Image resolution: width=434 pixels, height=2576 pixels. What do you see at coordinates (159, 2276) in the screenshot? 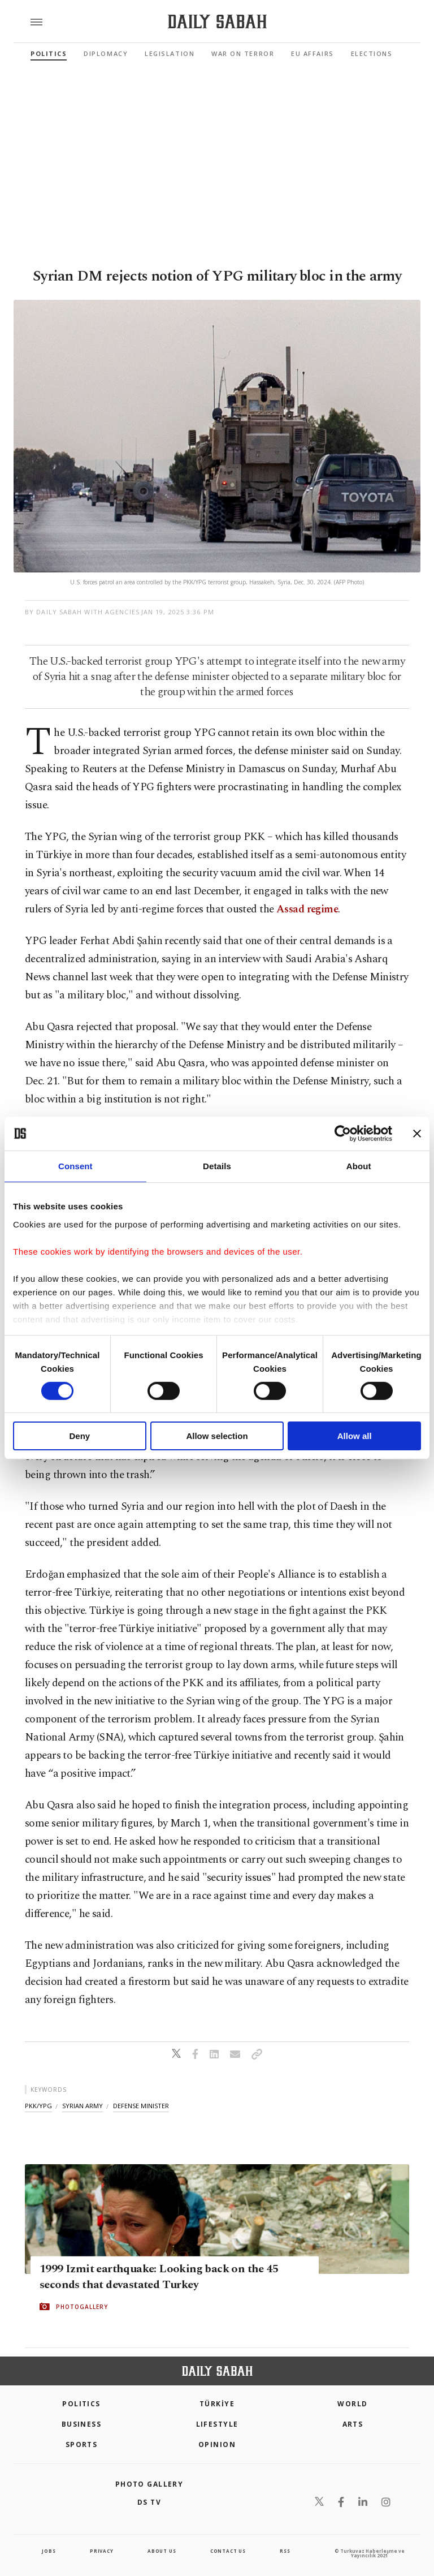
I see `1999 Izmit earthquake: Looking back on the 45 seconds that devastated Turkey` at bounding box center [159, 2276].